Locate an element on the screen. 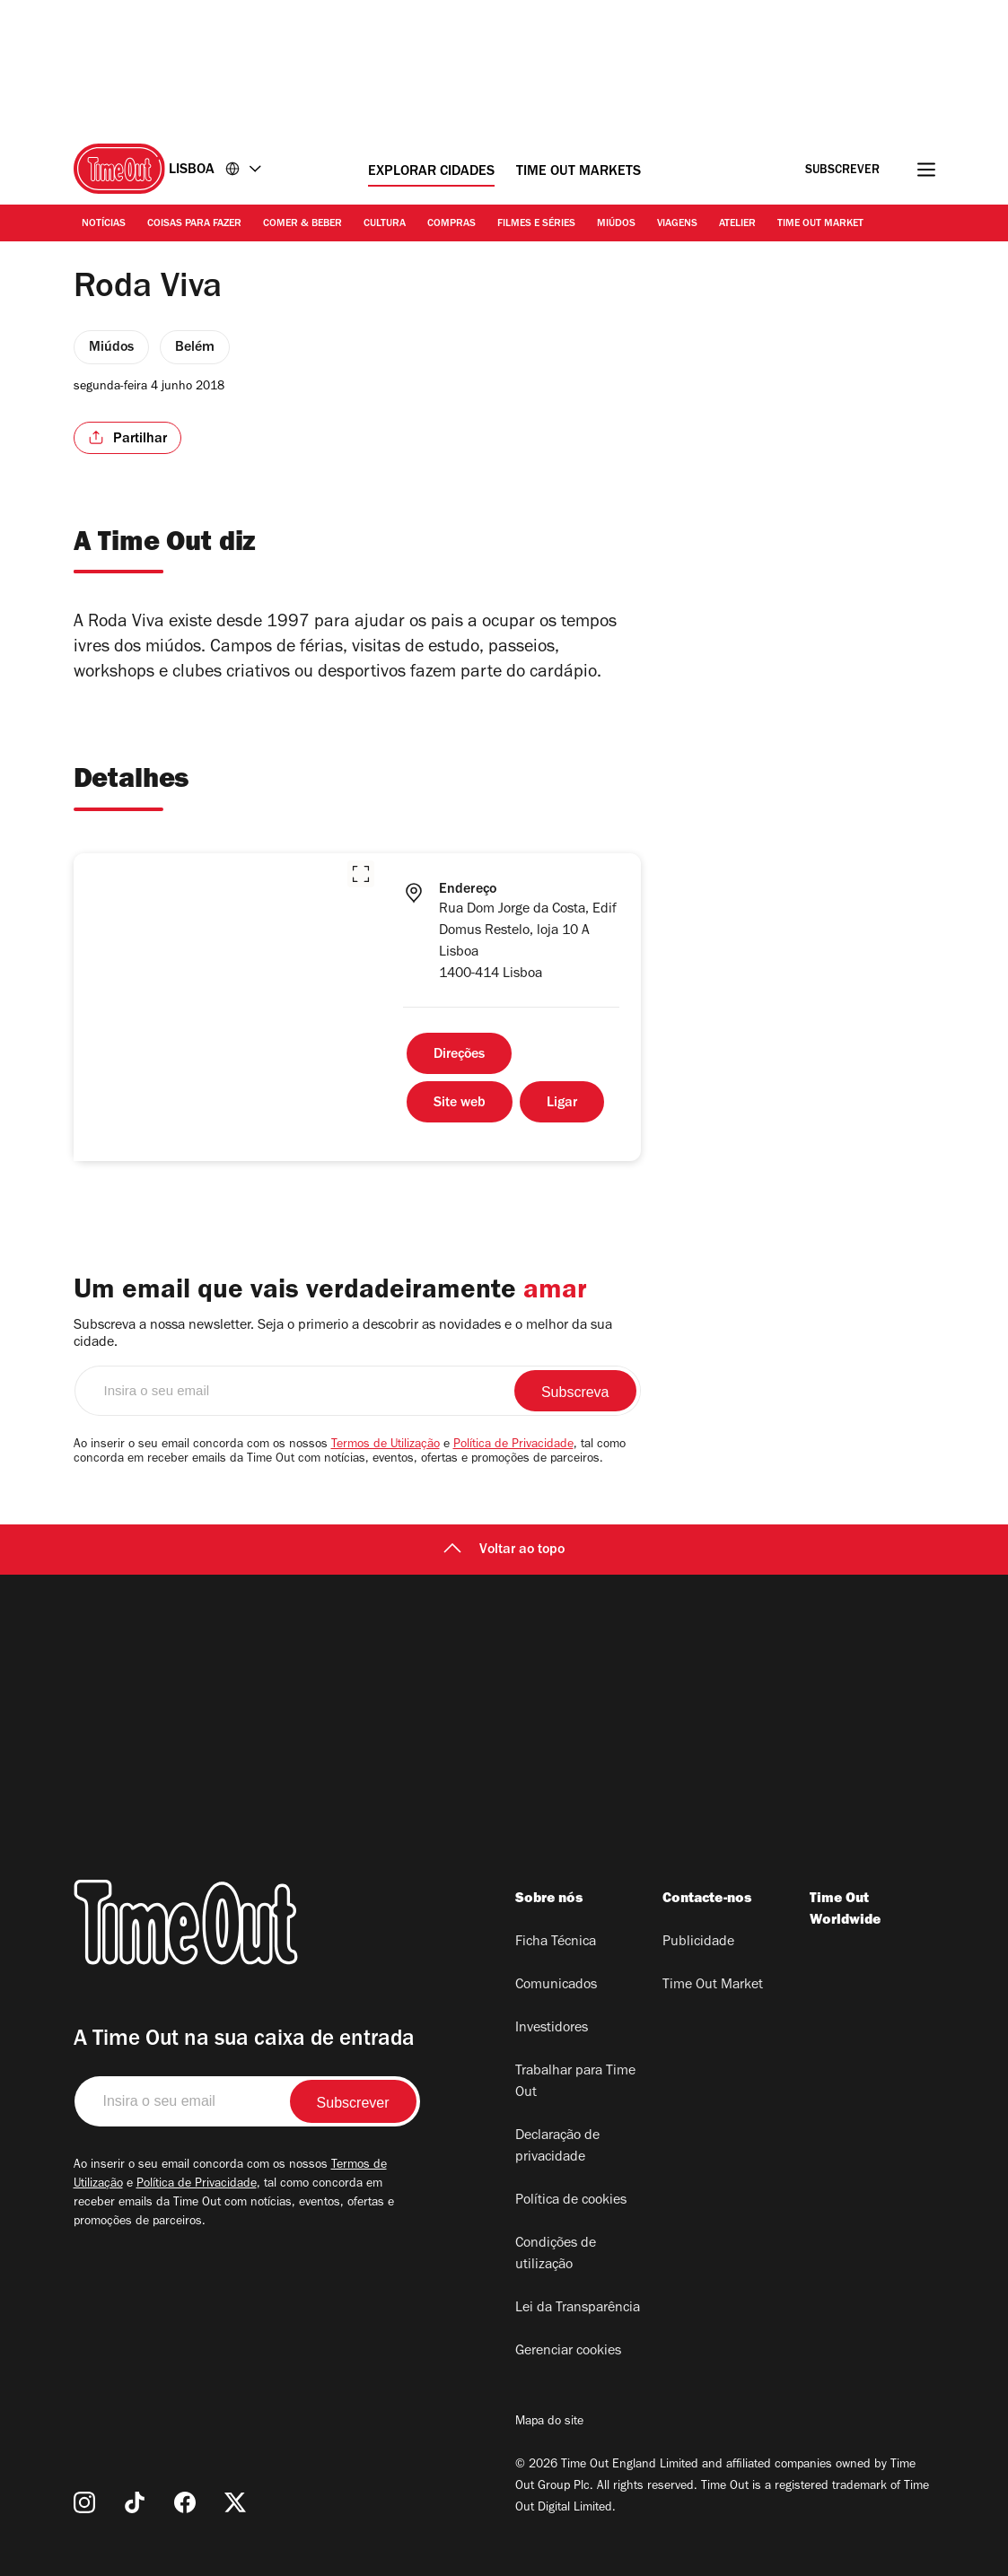  Termos de Utilização is located at coordinates (385, 1445).